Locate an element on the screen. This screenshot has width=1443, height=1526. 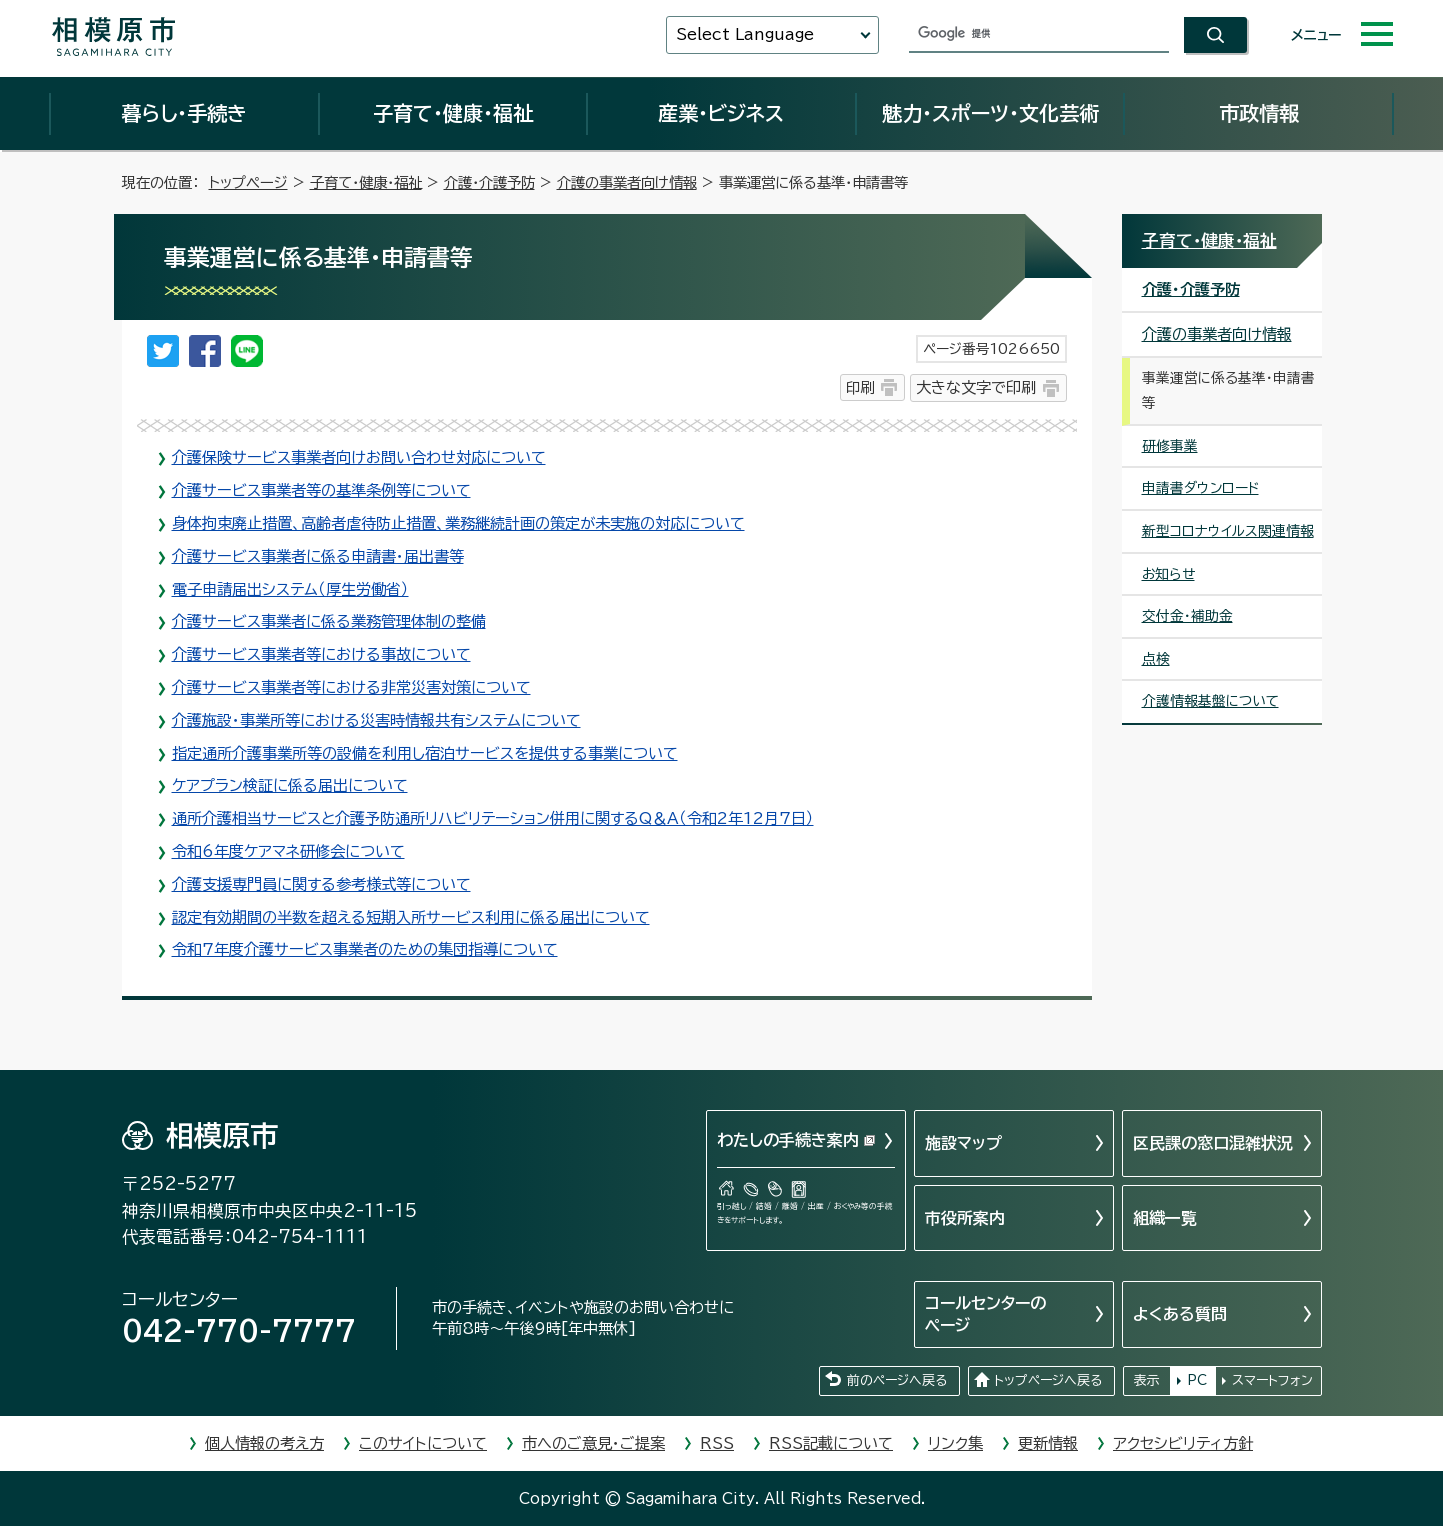
市役所案内 is located at coordinates (965, 1218).